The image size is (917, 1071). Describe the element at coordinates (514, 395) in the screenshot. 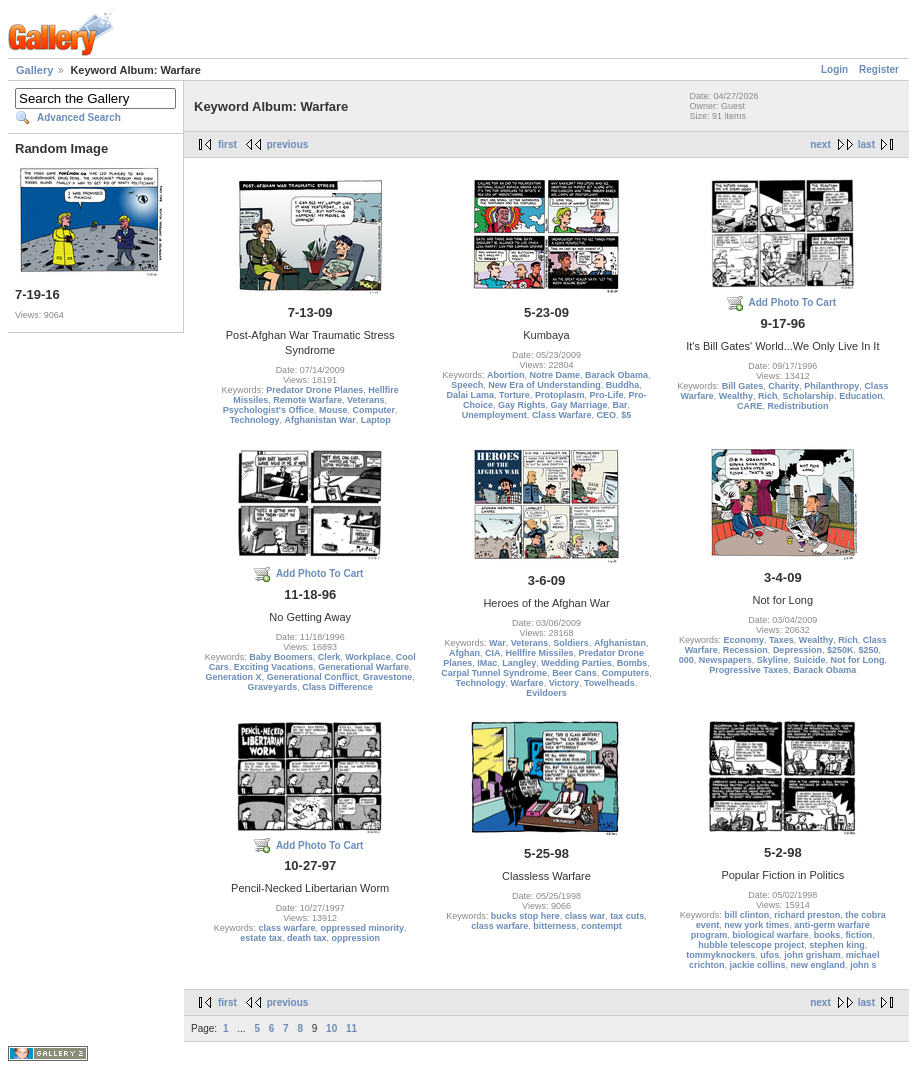

I see `Torture` at that location.